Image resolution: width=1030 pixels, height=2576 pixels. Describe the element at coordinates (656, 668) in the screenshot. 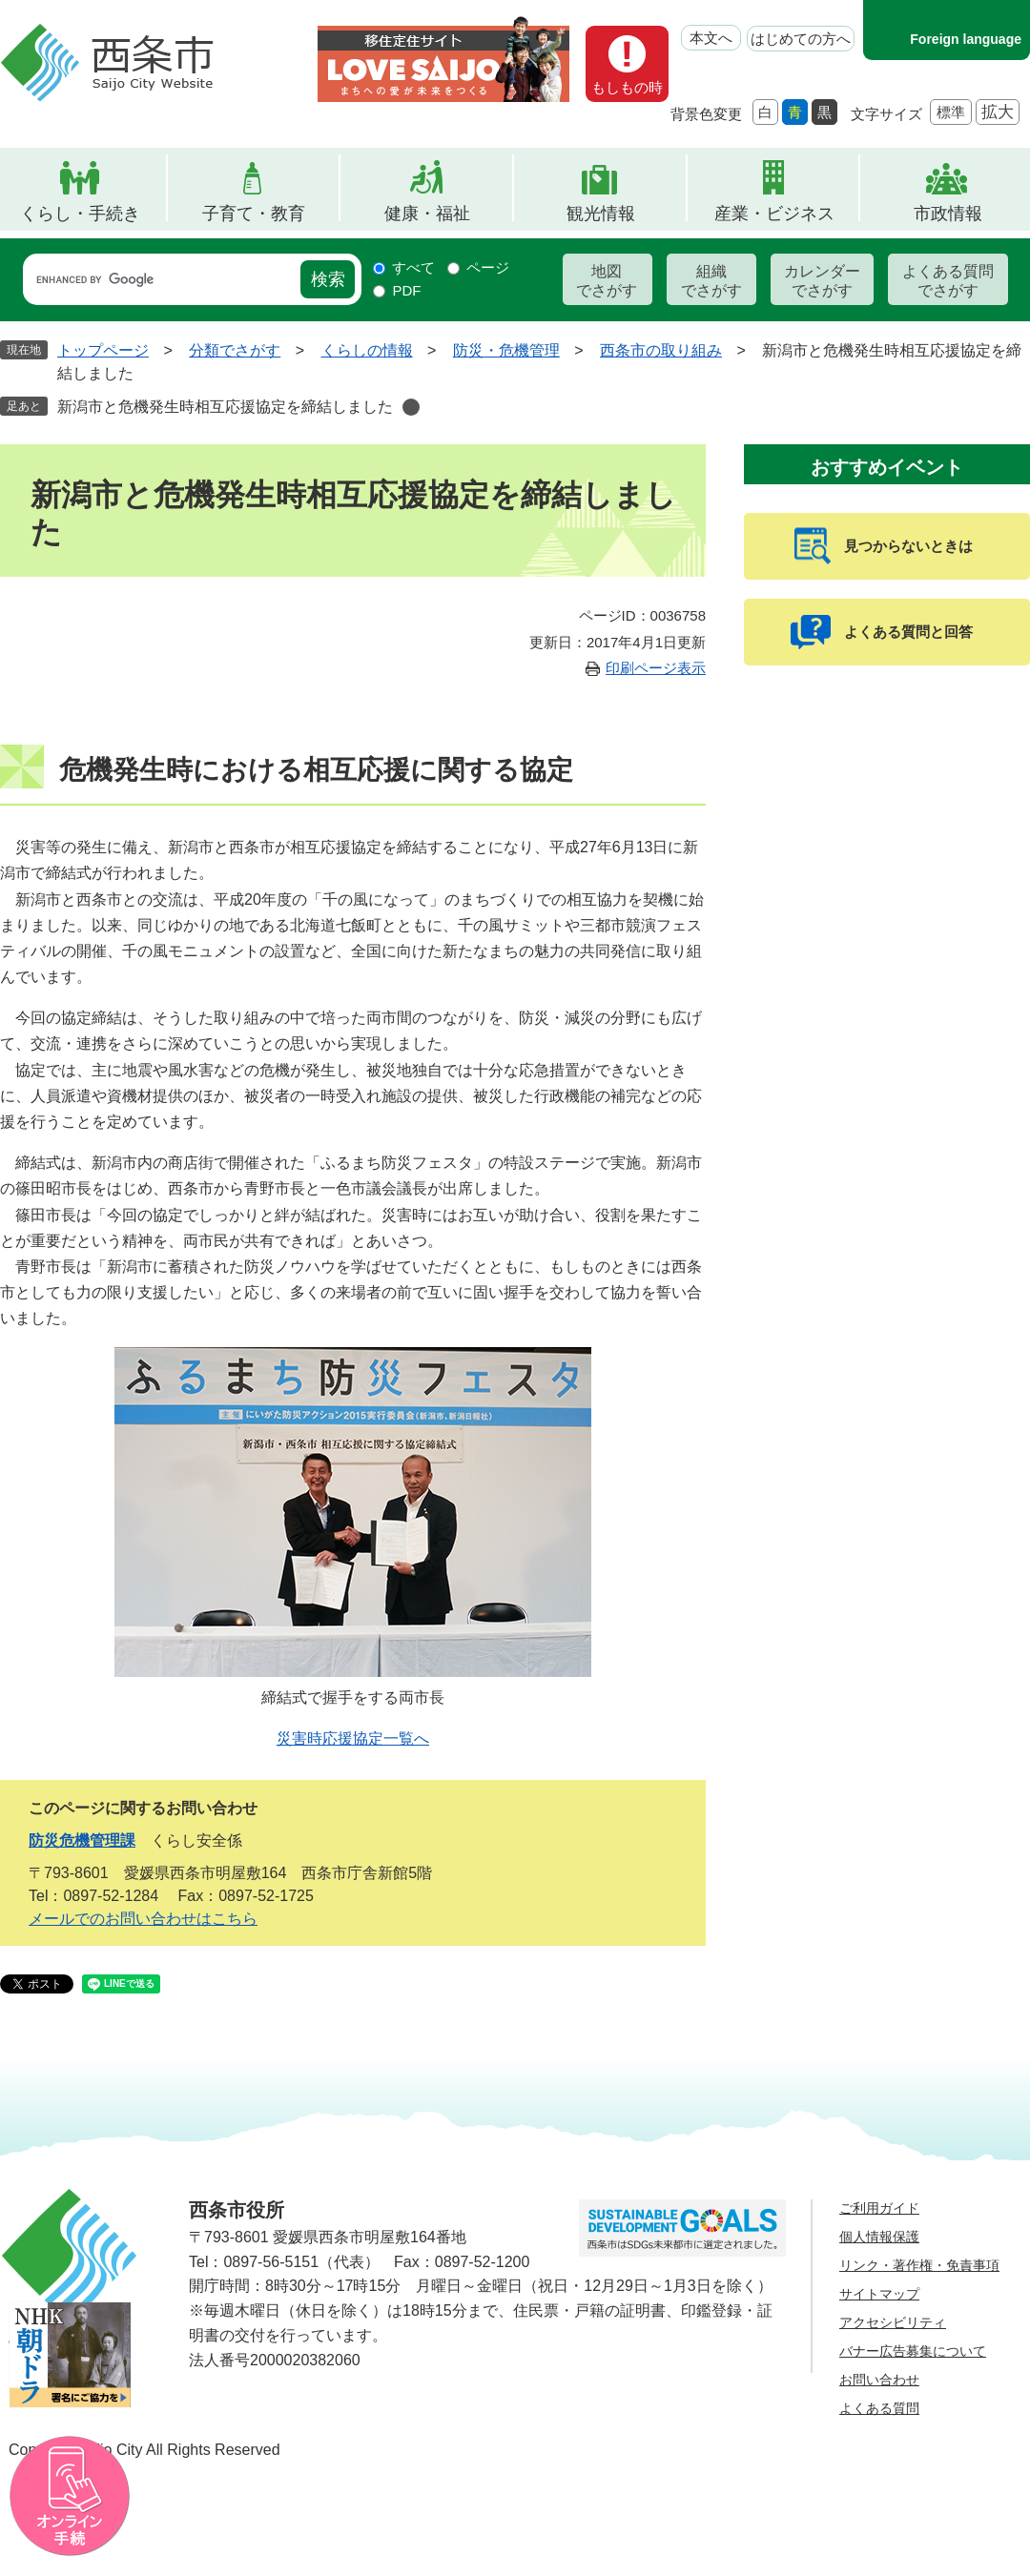

I see `印刷ページ表示` at that location.